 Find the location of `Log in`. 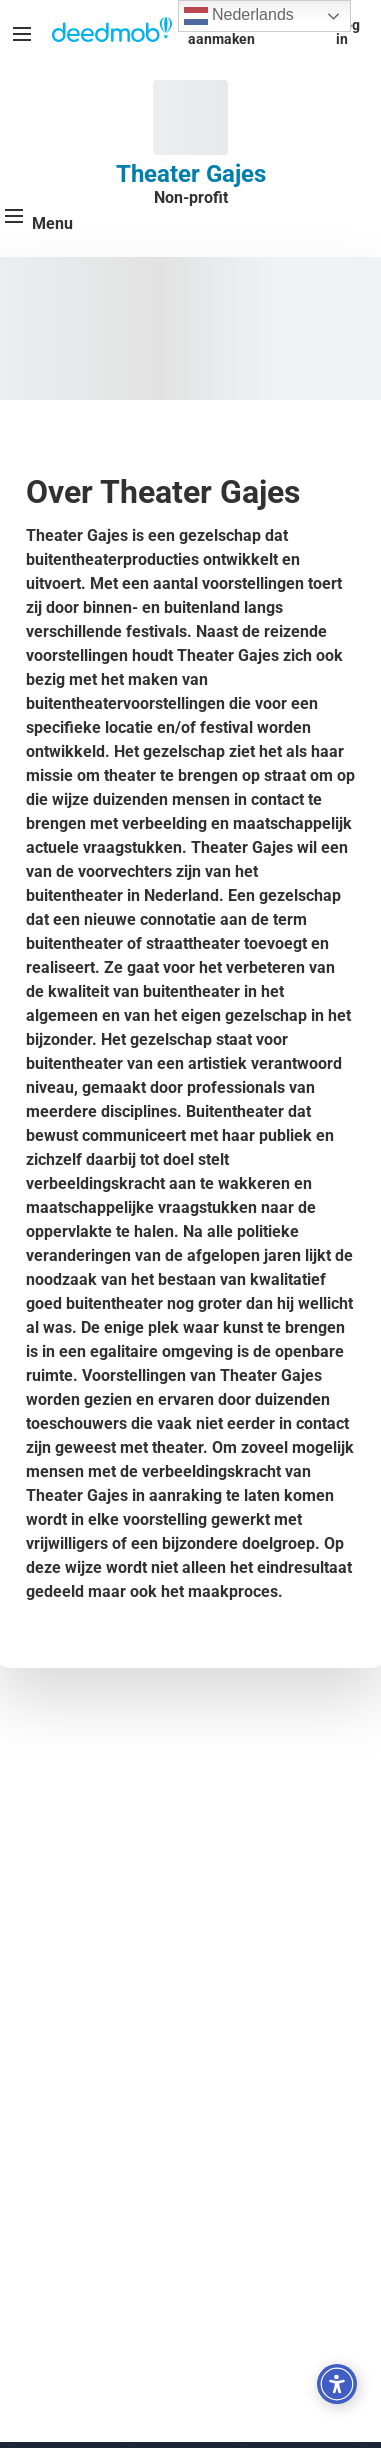

Log in is located at coordinates (348, 32).